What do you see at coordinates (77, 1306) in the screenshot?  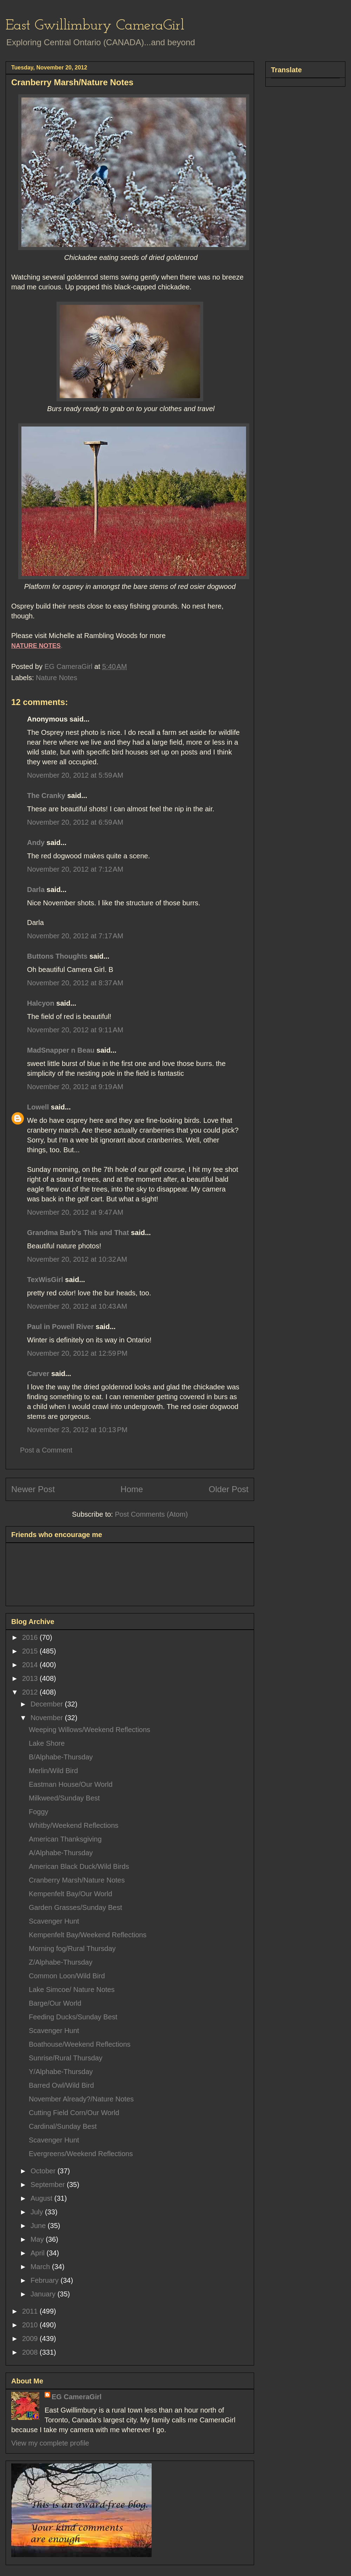 I see `November 20, 2012 at 10:43 AM` at bounding box center [77, 1306].